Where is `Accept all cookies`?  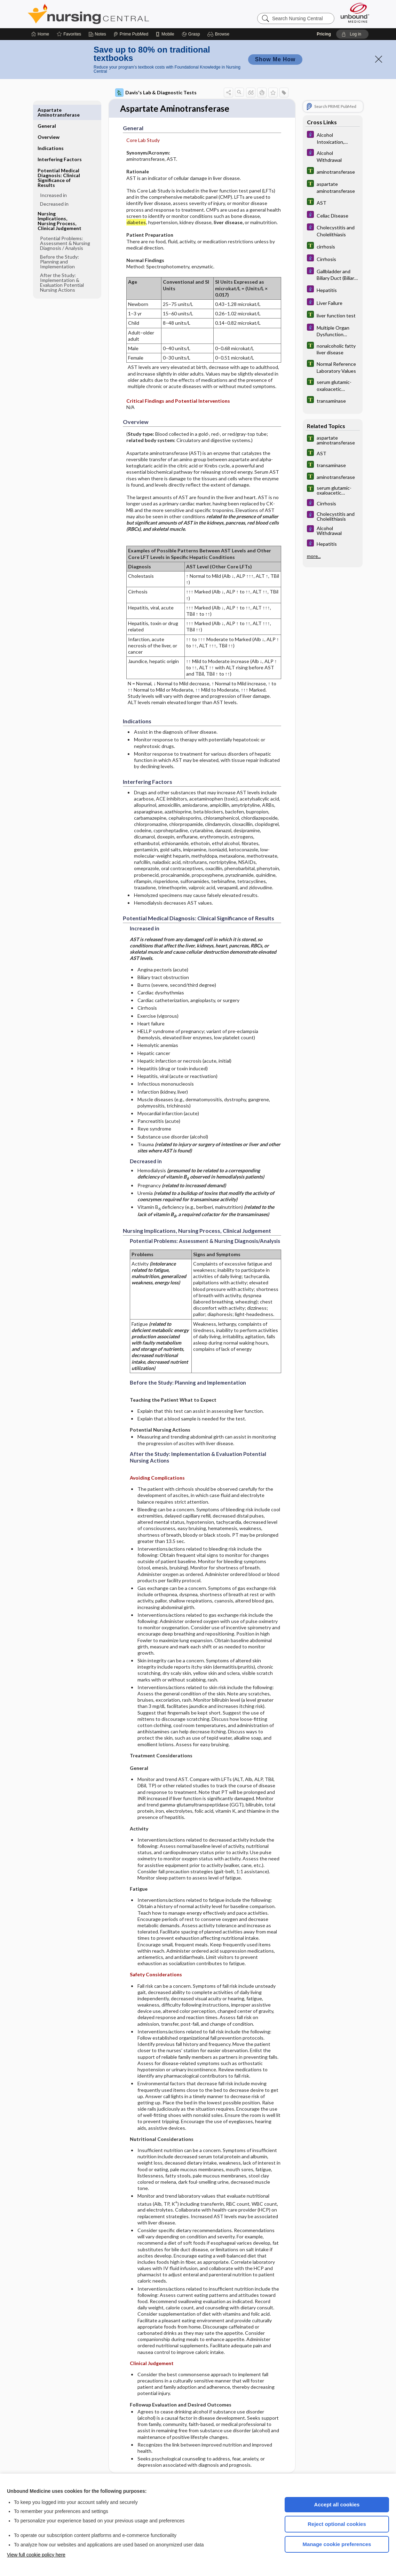
Accept all cookies is located at coordinates (337, 2504).